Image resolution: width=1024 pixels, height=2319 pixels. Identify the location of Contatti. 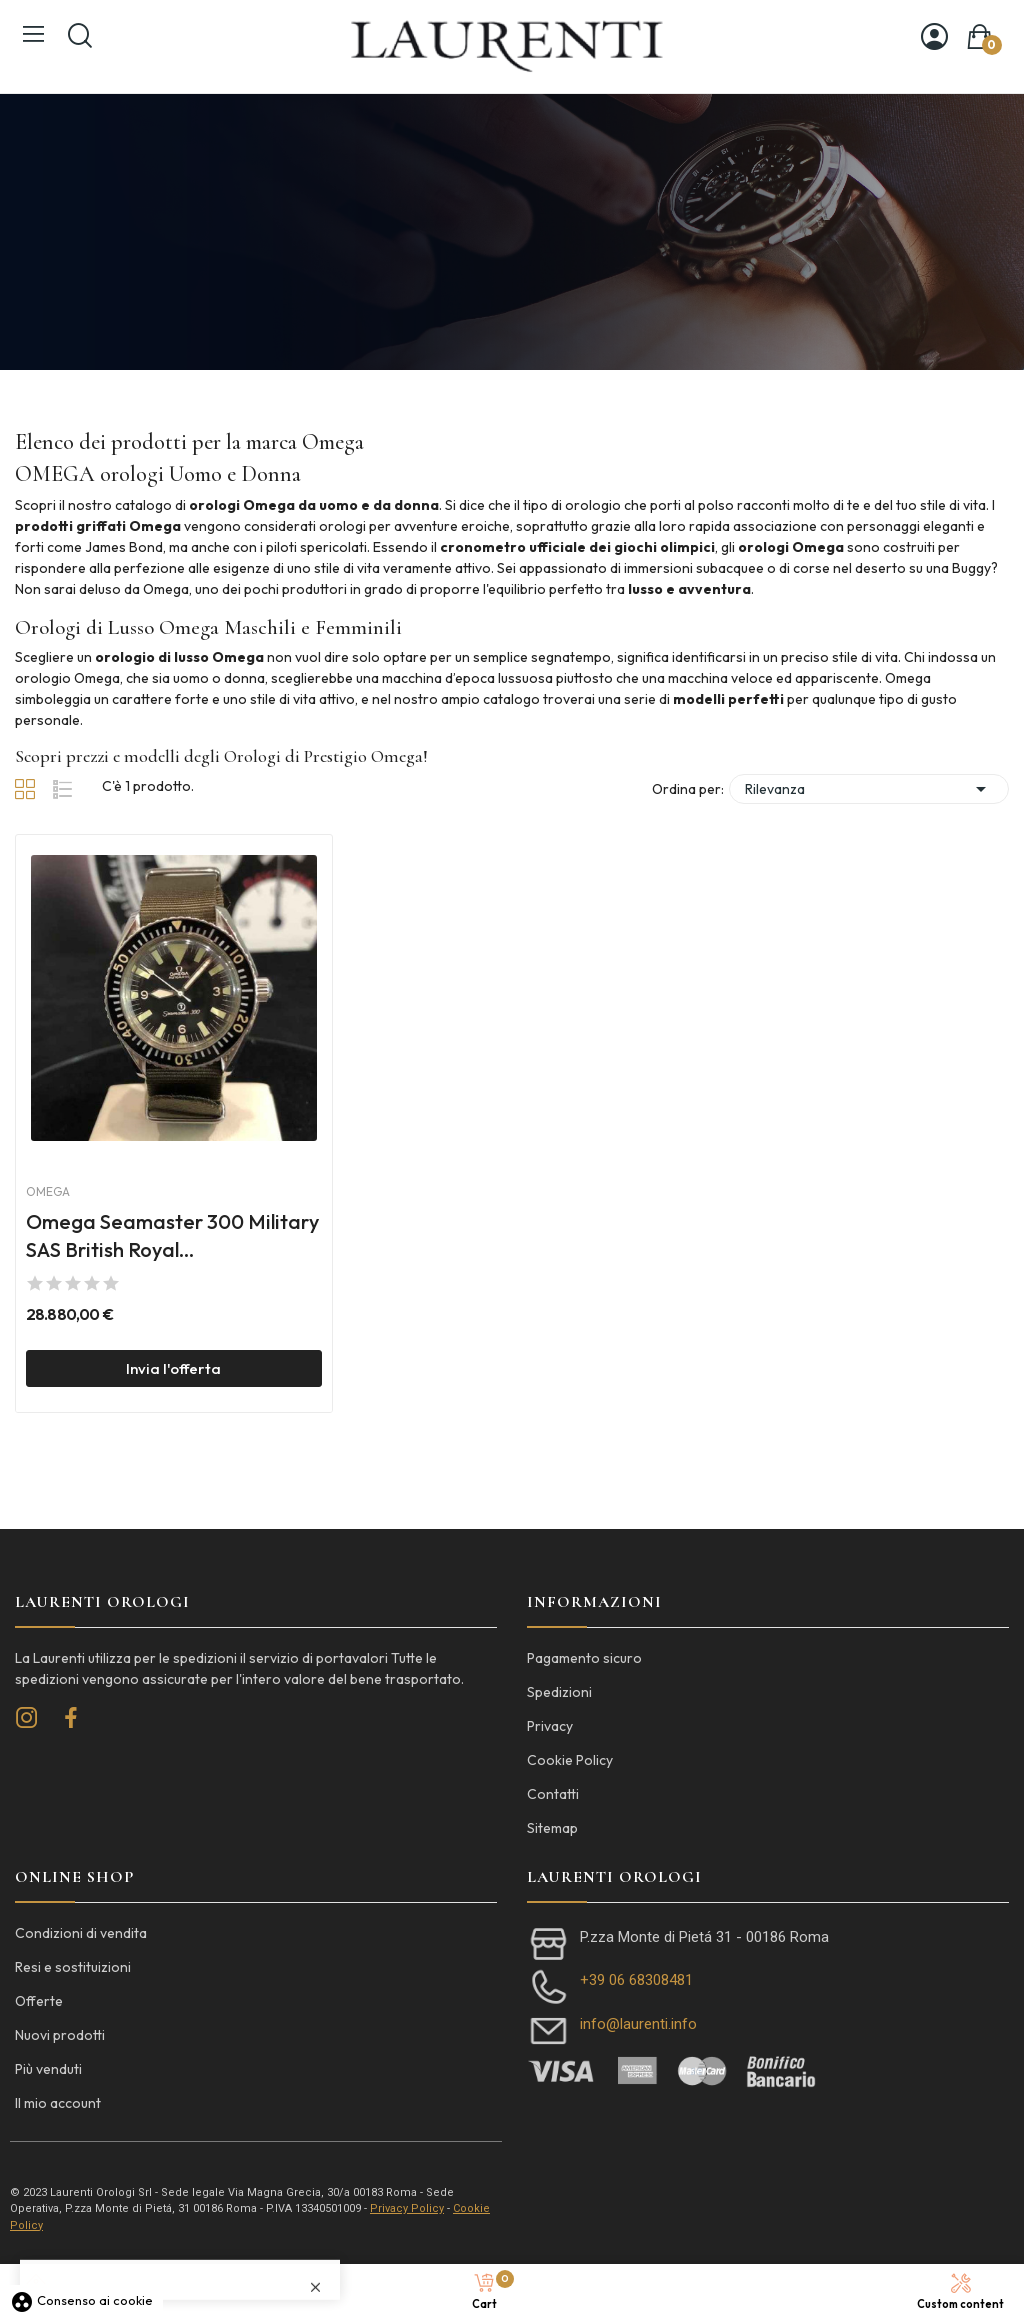
(553, 1794).